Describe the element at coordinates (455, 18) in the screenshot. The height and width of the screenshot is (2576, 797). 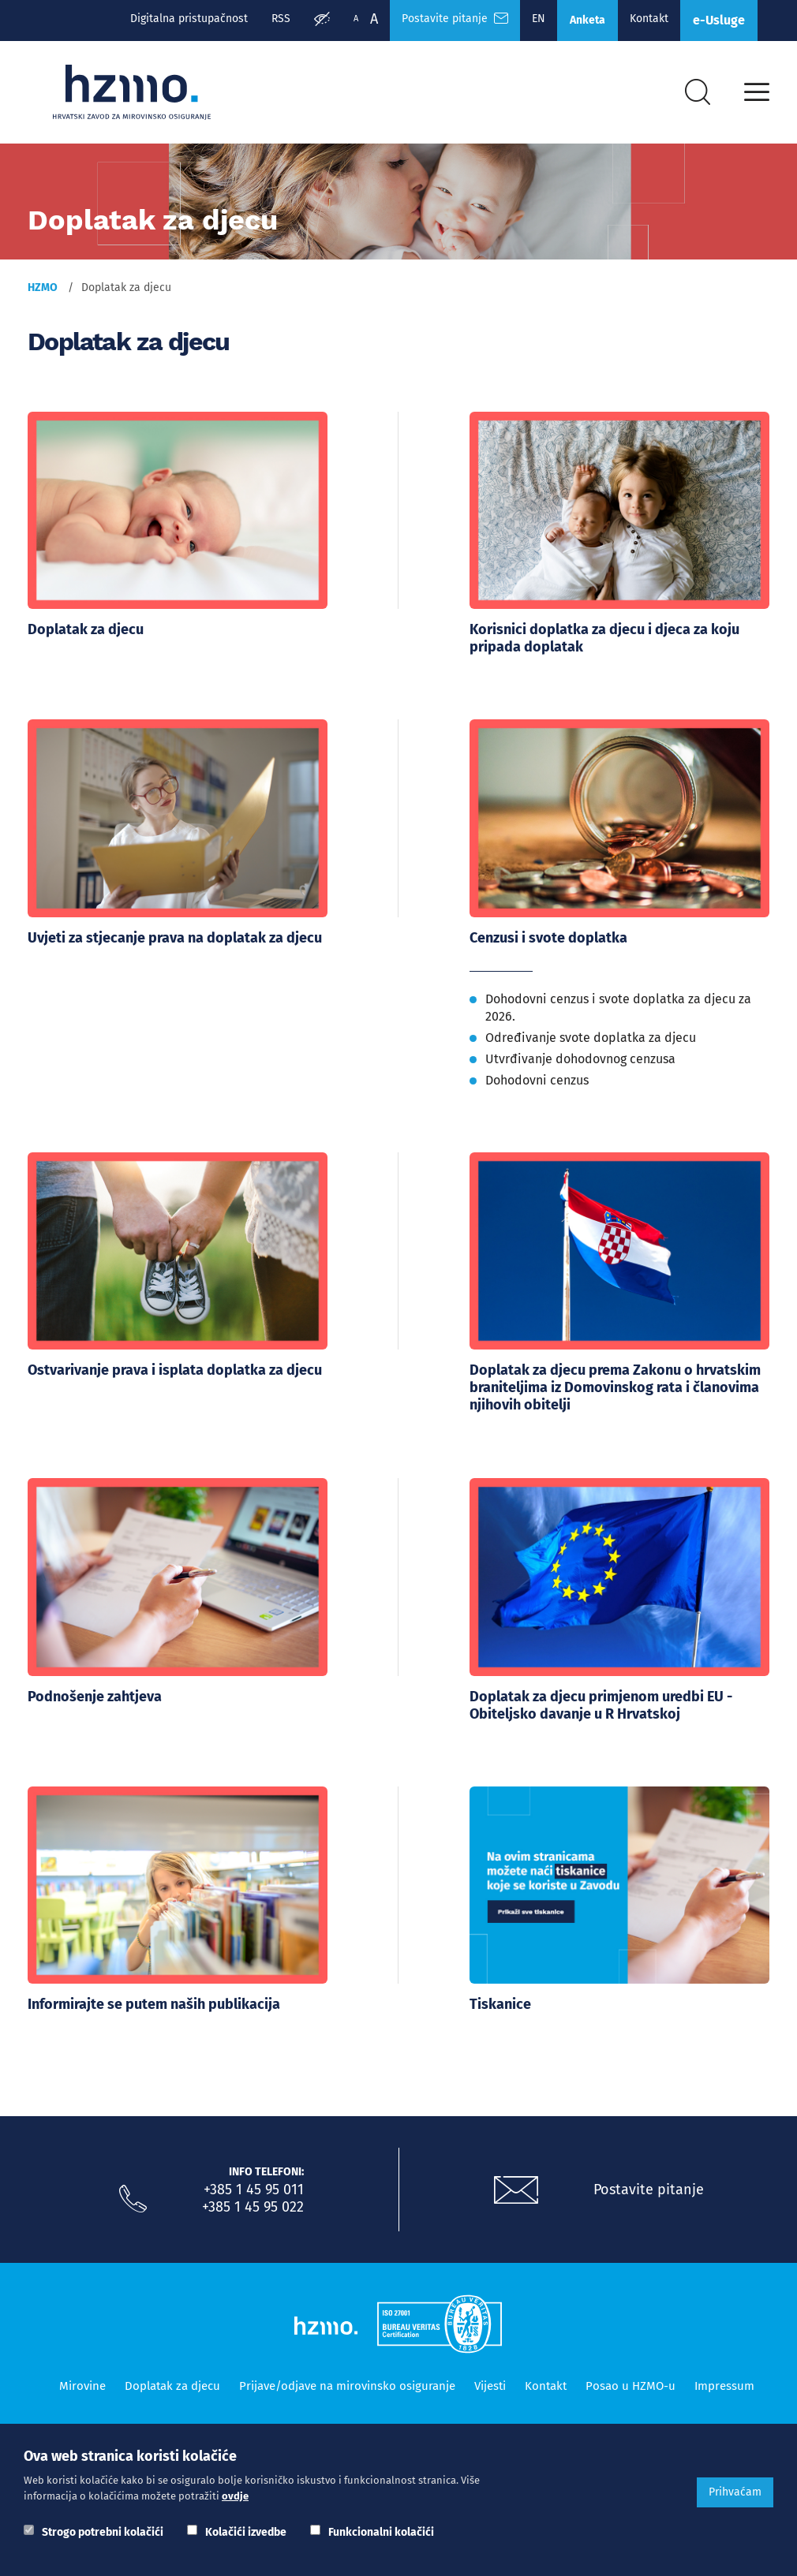
I see `Postavite pitanje [Česta pitanja]` at that location.